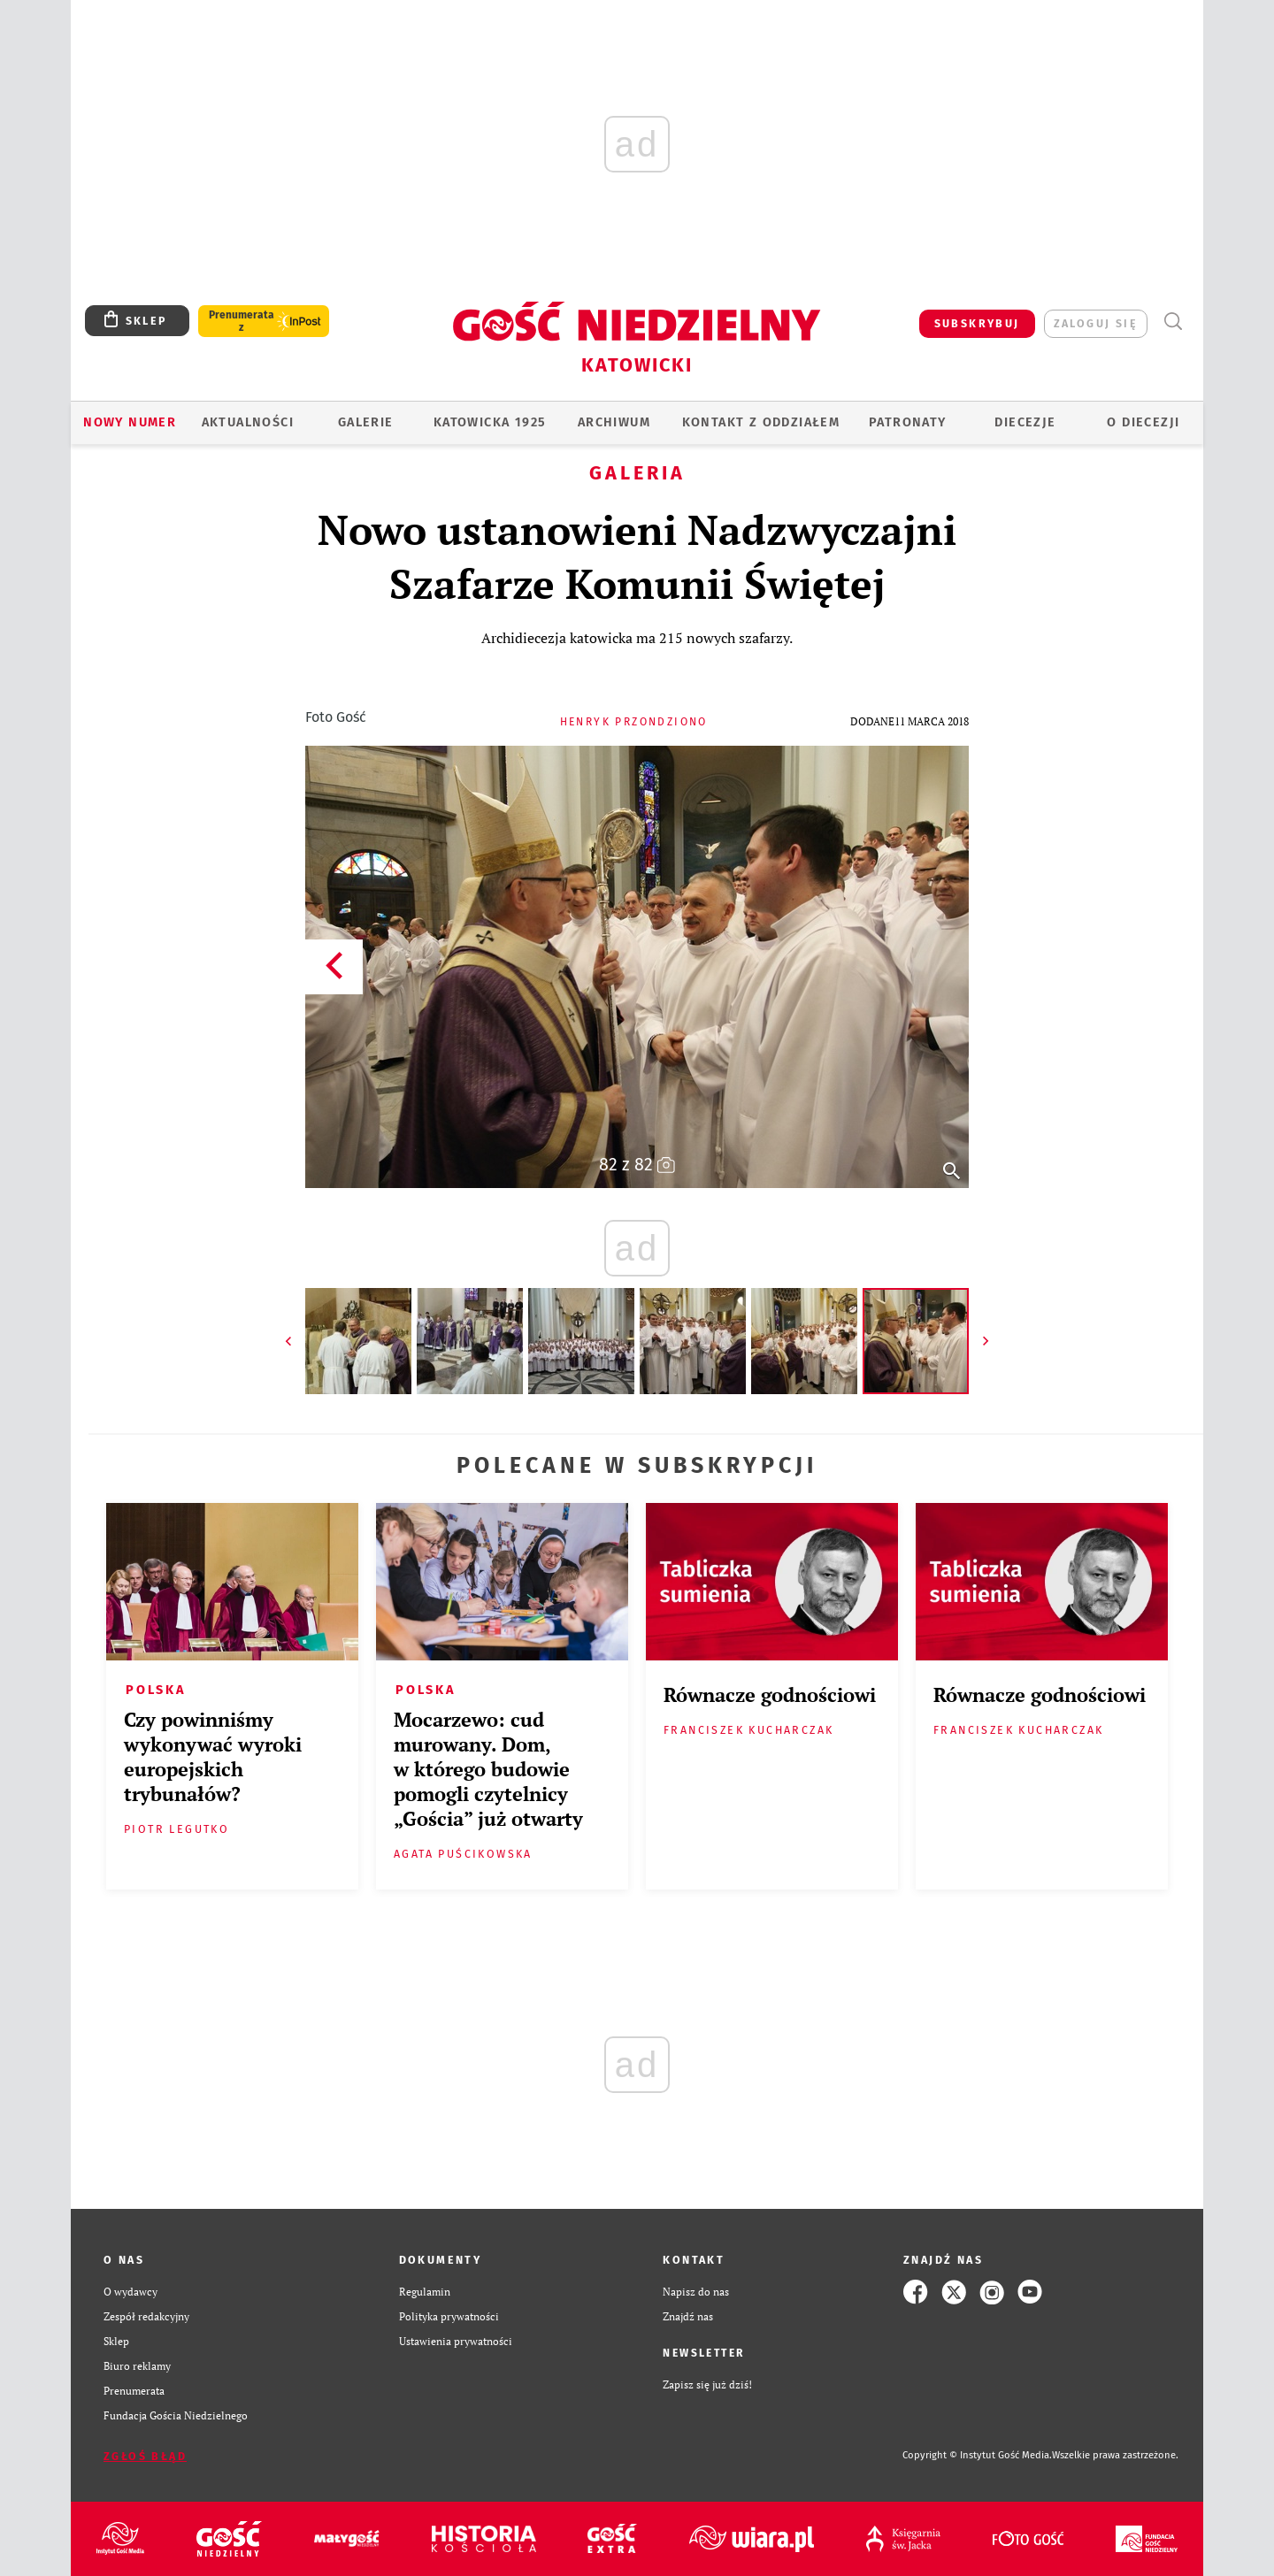  I want to click on ARCHIWUM, so click(614, 422).